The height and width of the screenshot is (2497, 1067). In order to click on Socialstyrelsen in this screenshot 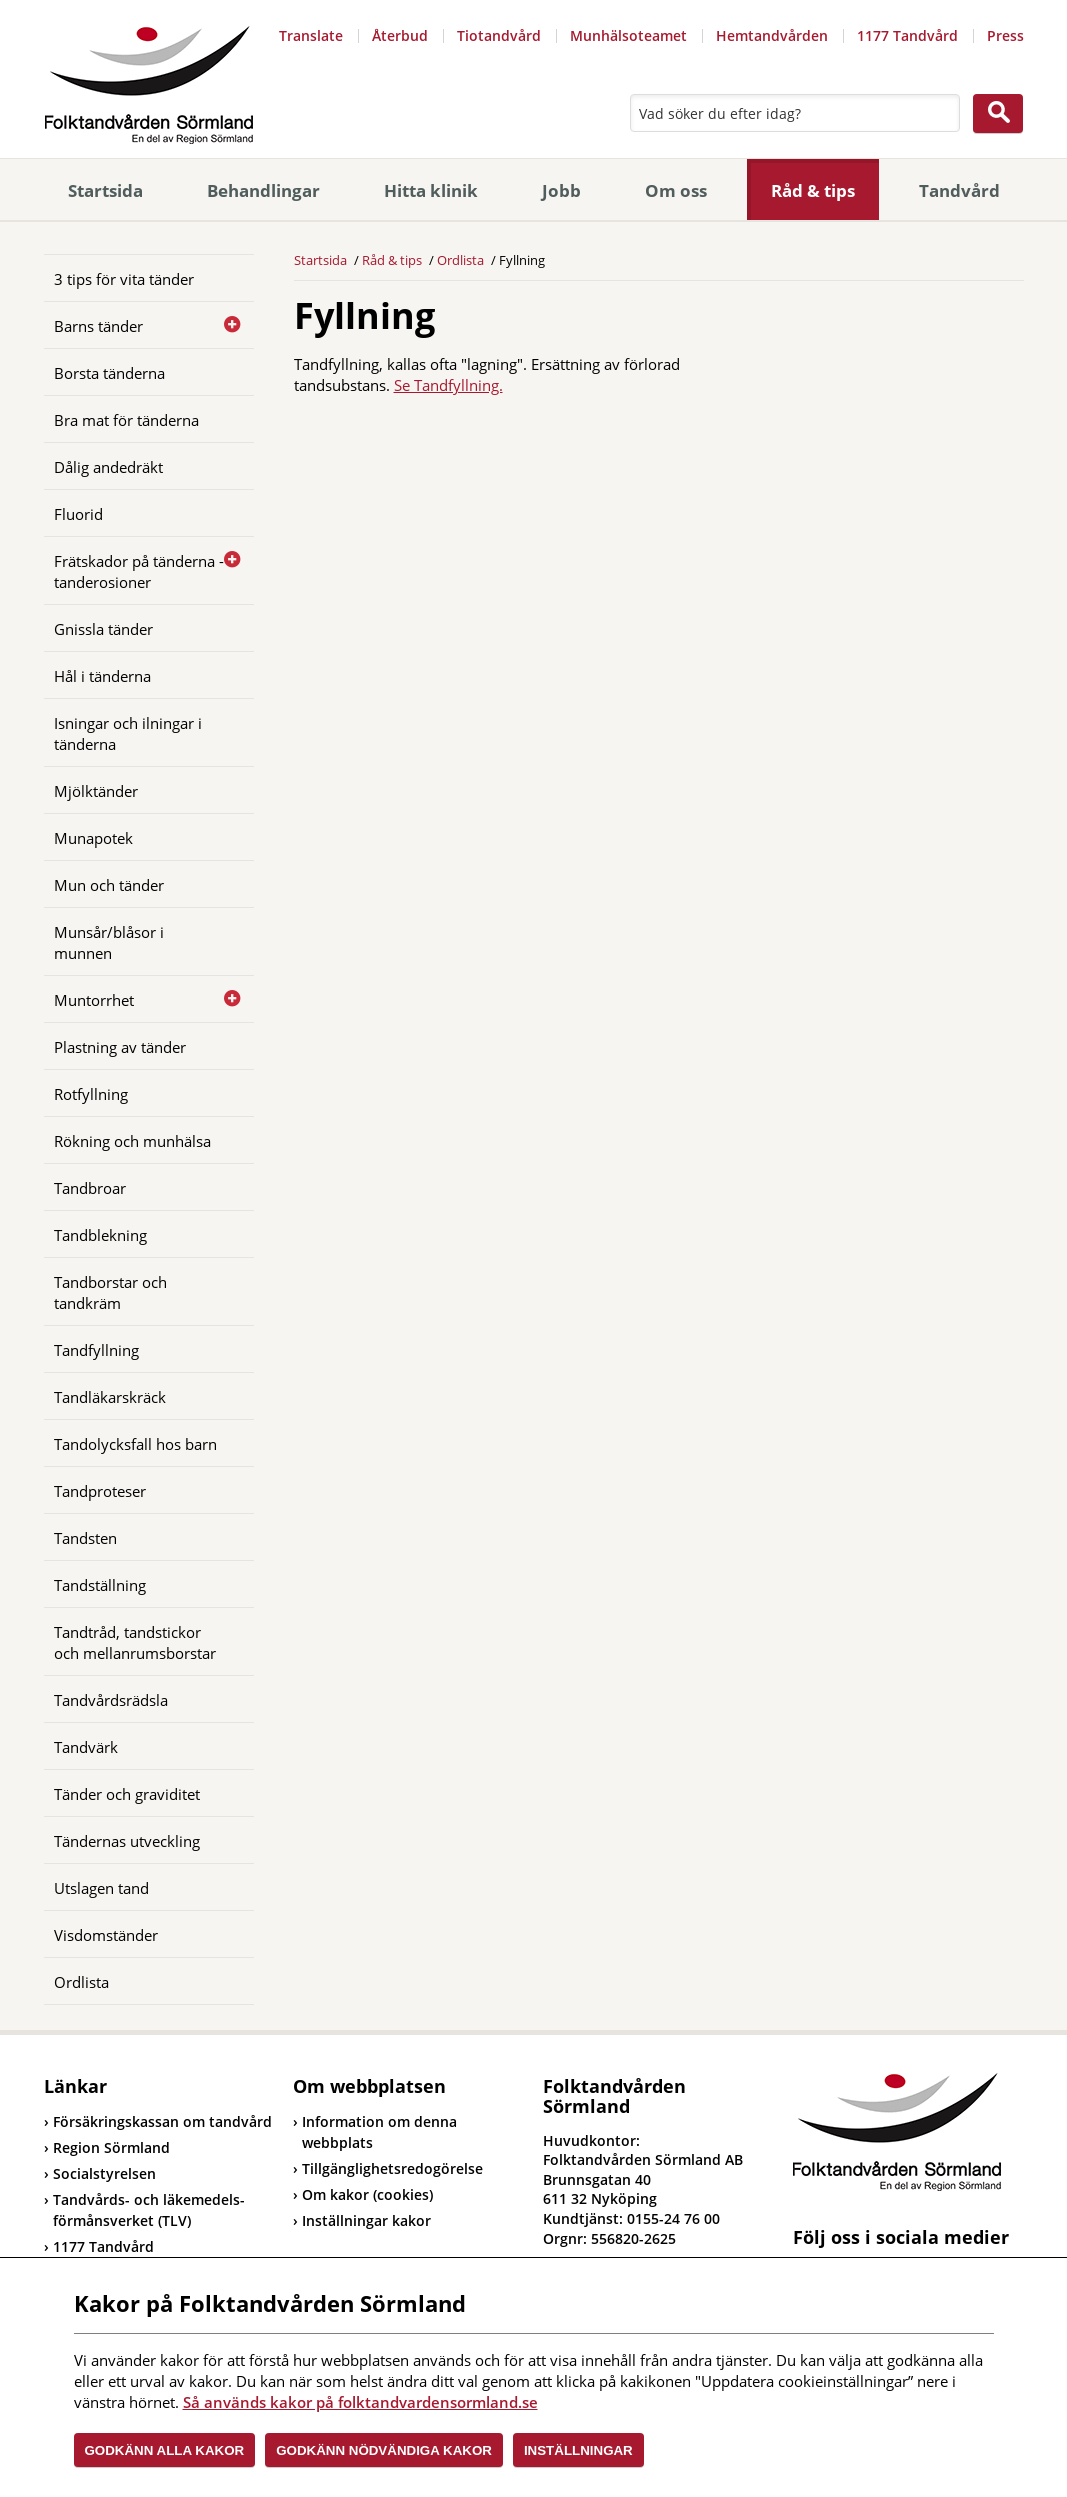, I will do `click(100, 2173)`.